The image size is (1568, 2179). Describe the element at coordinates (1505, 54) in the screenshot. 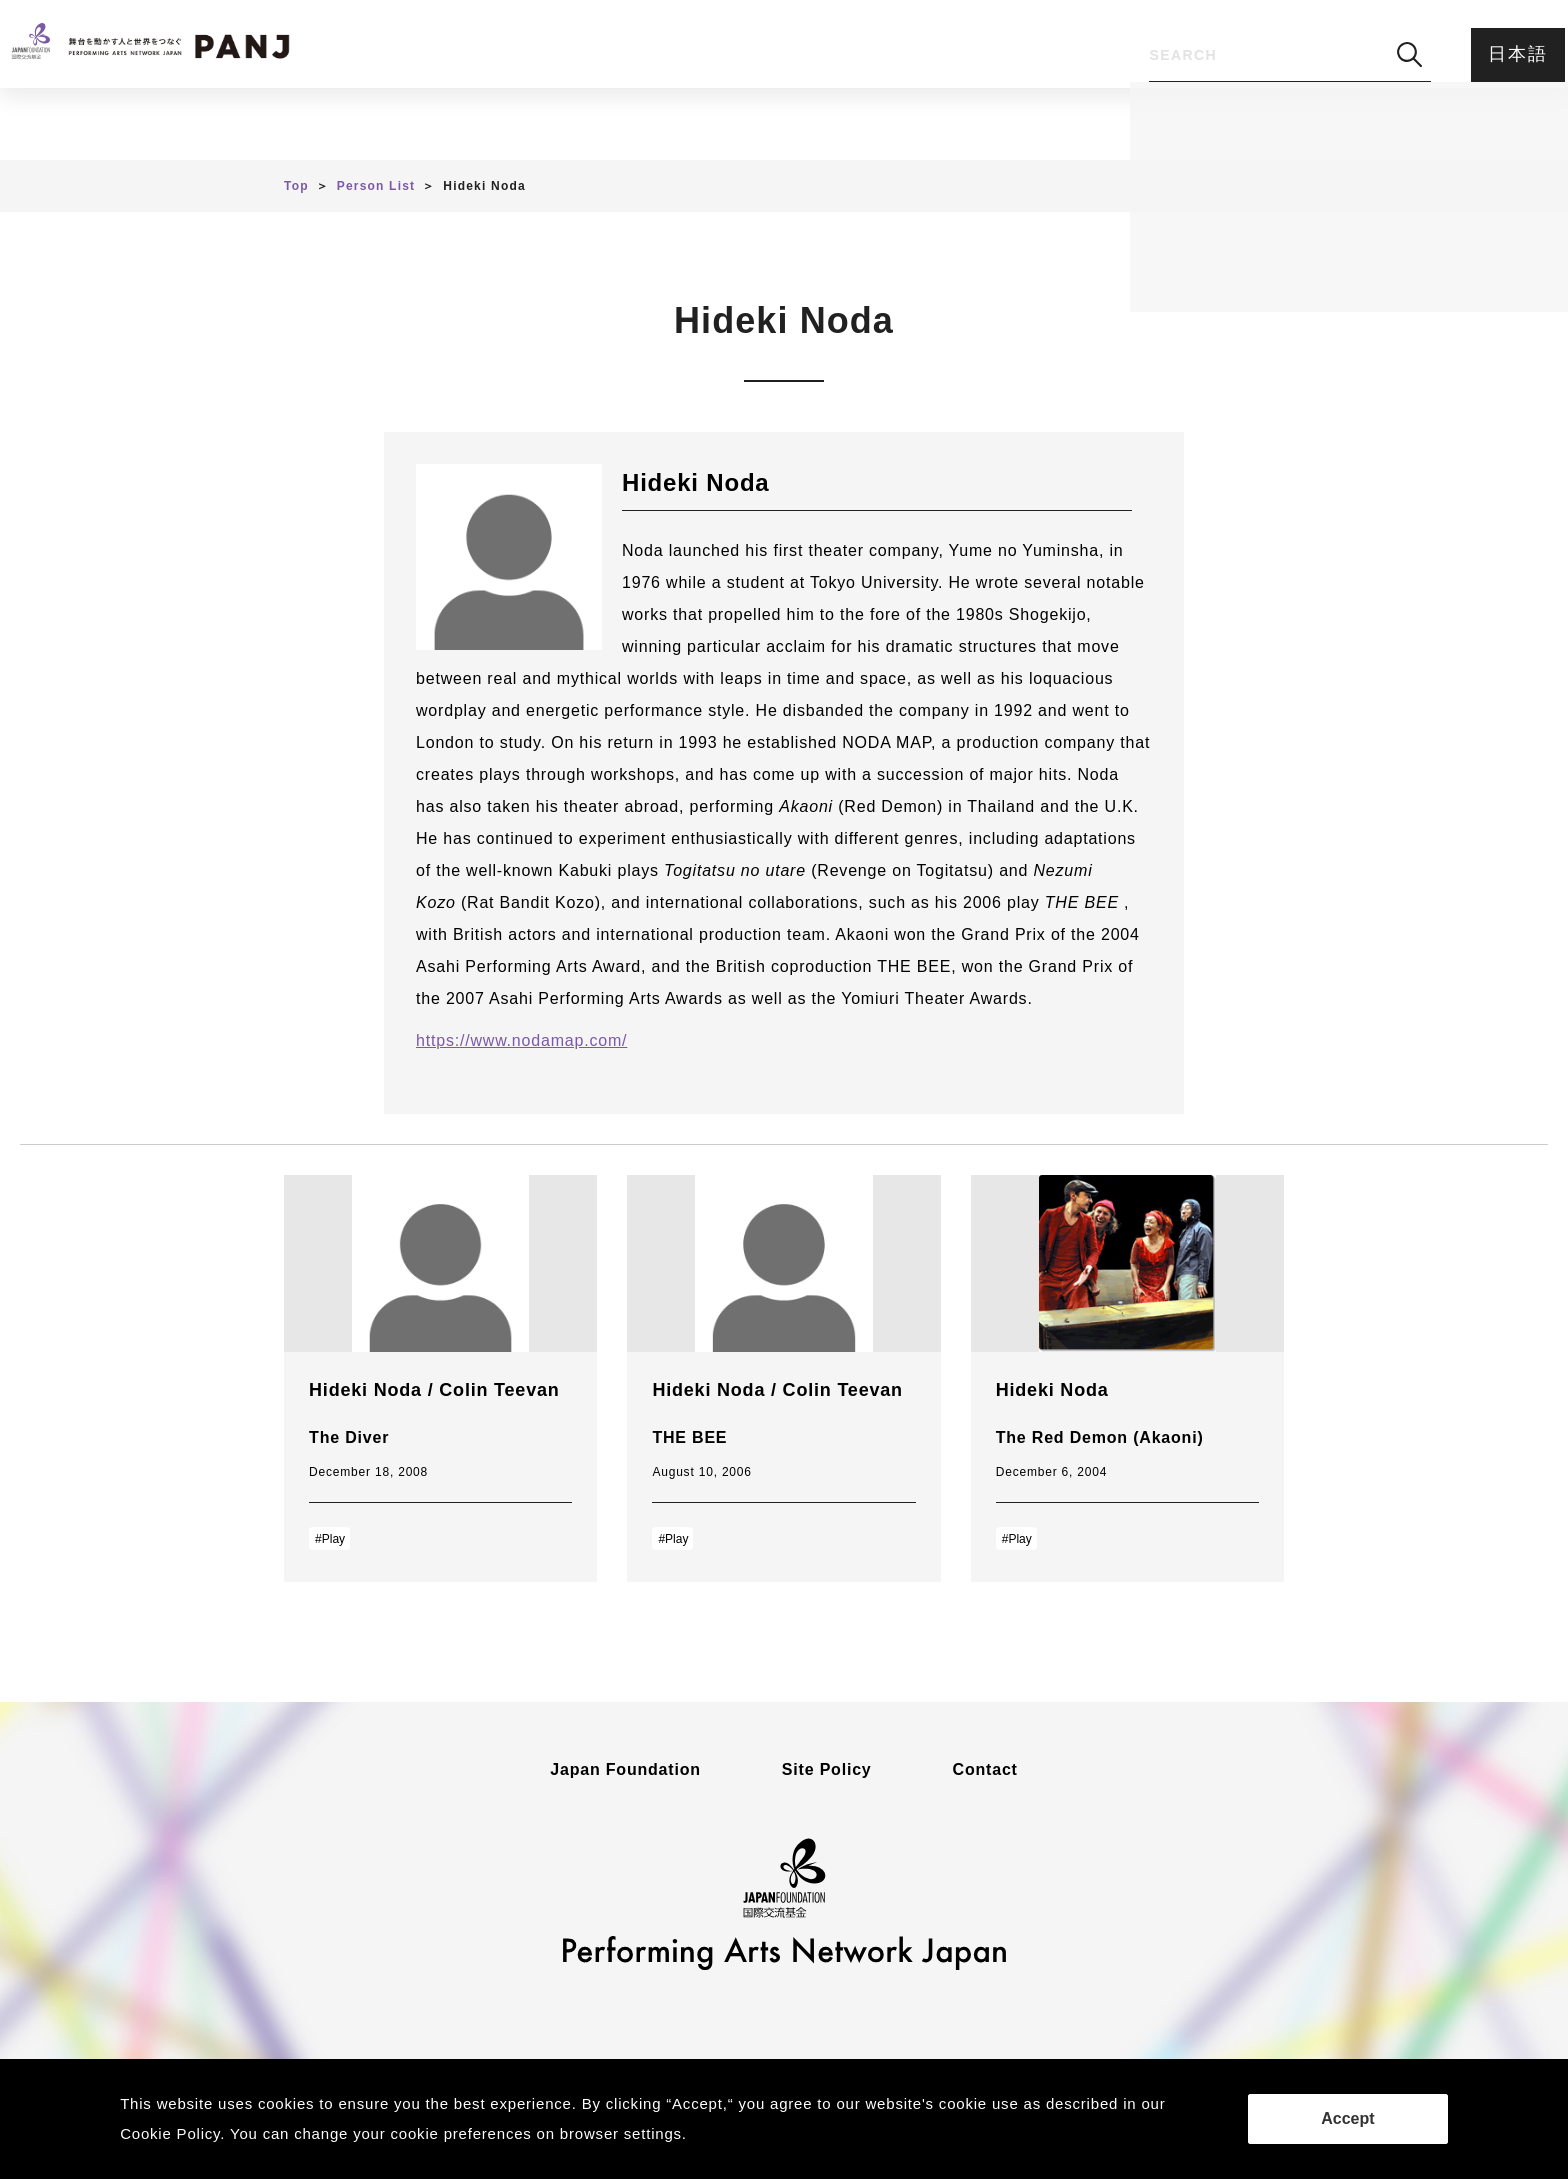

I see `日本語` at that location.